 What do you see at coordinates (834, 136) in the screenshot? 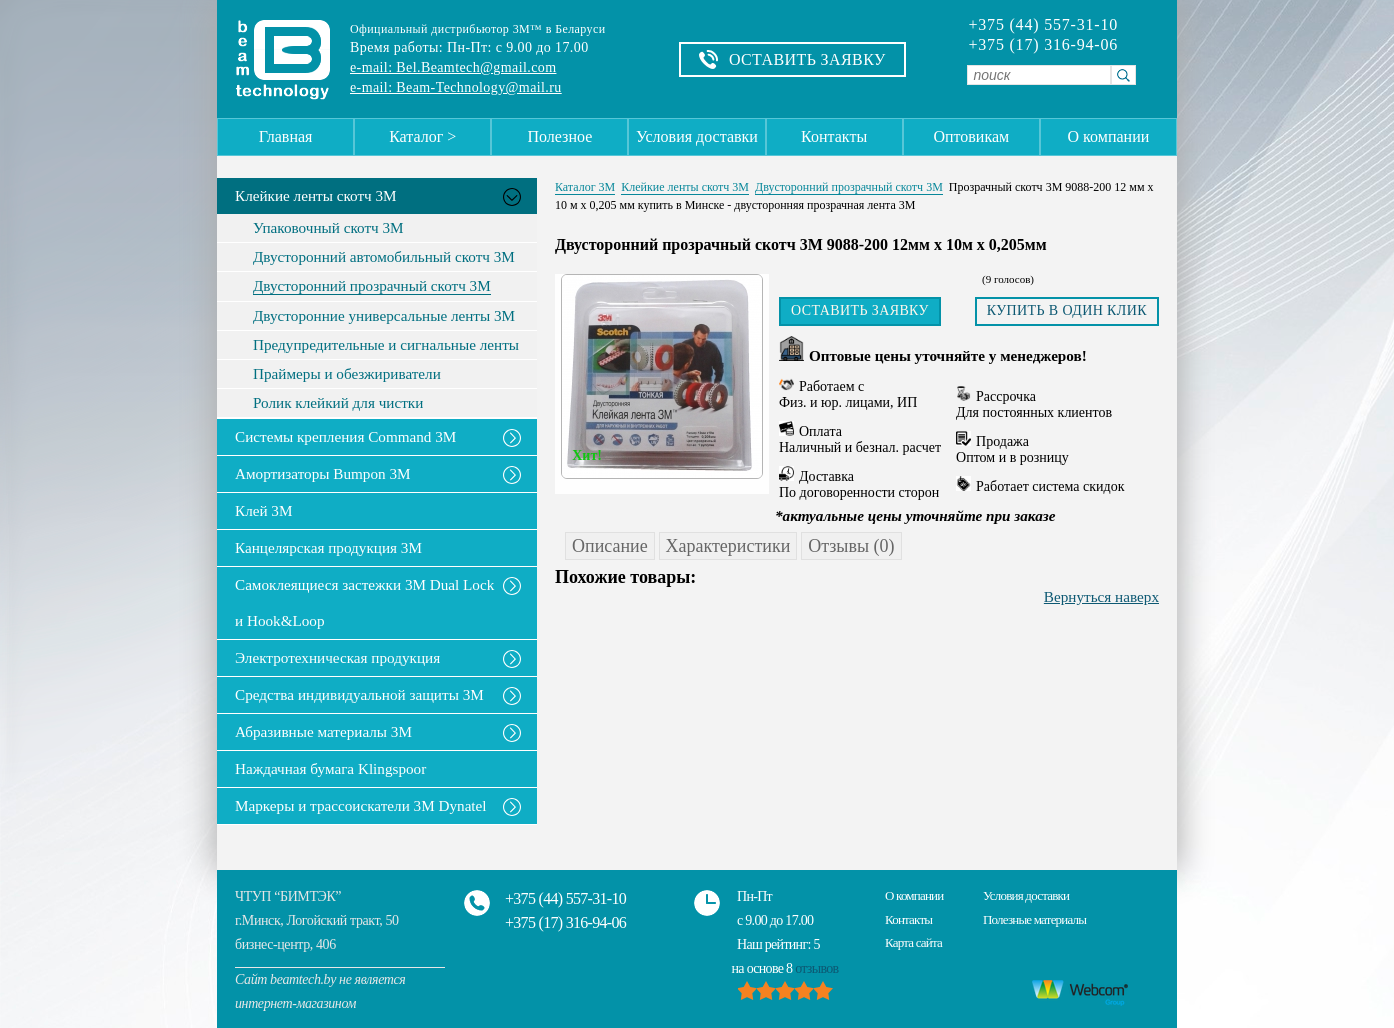
I see `Контакты` at bounding box center [834, 136].